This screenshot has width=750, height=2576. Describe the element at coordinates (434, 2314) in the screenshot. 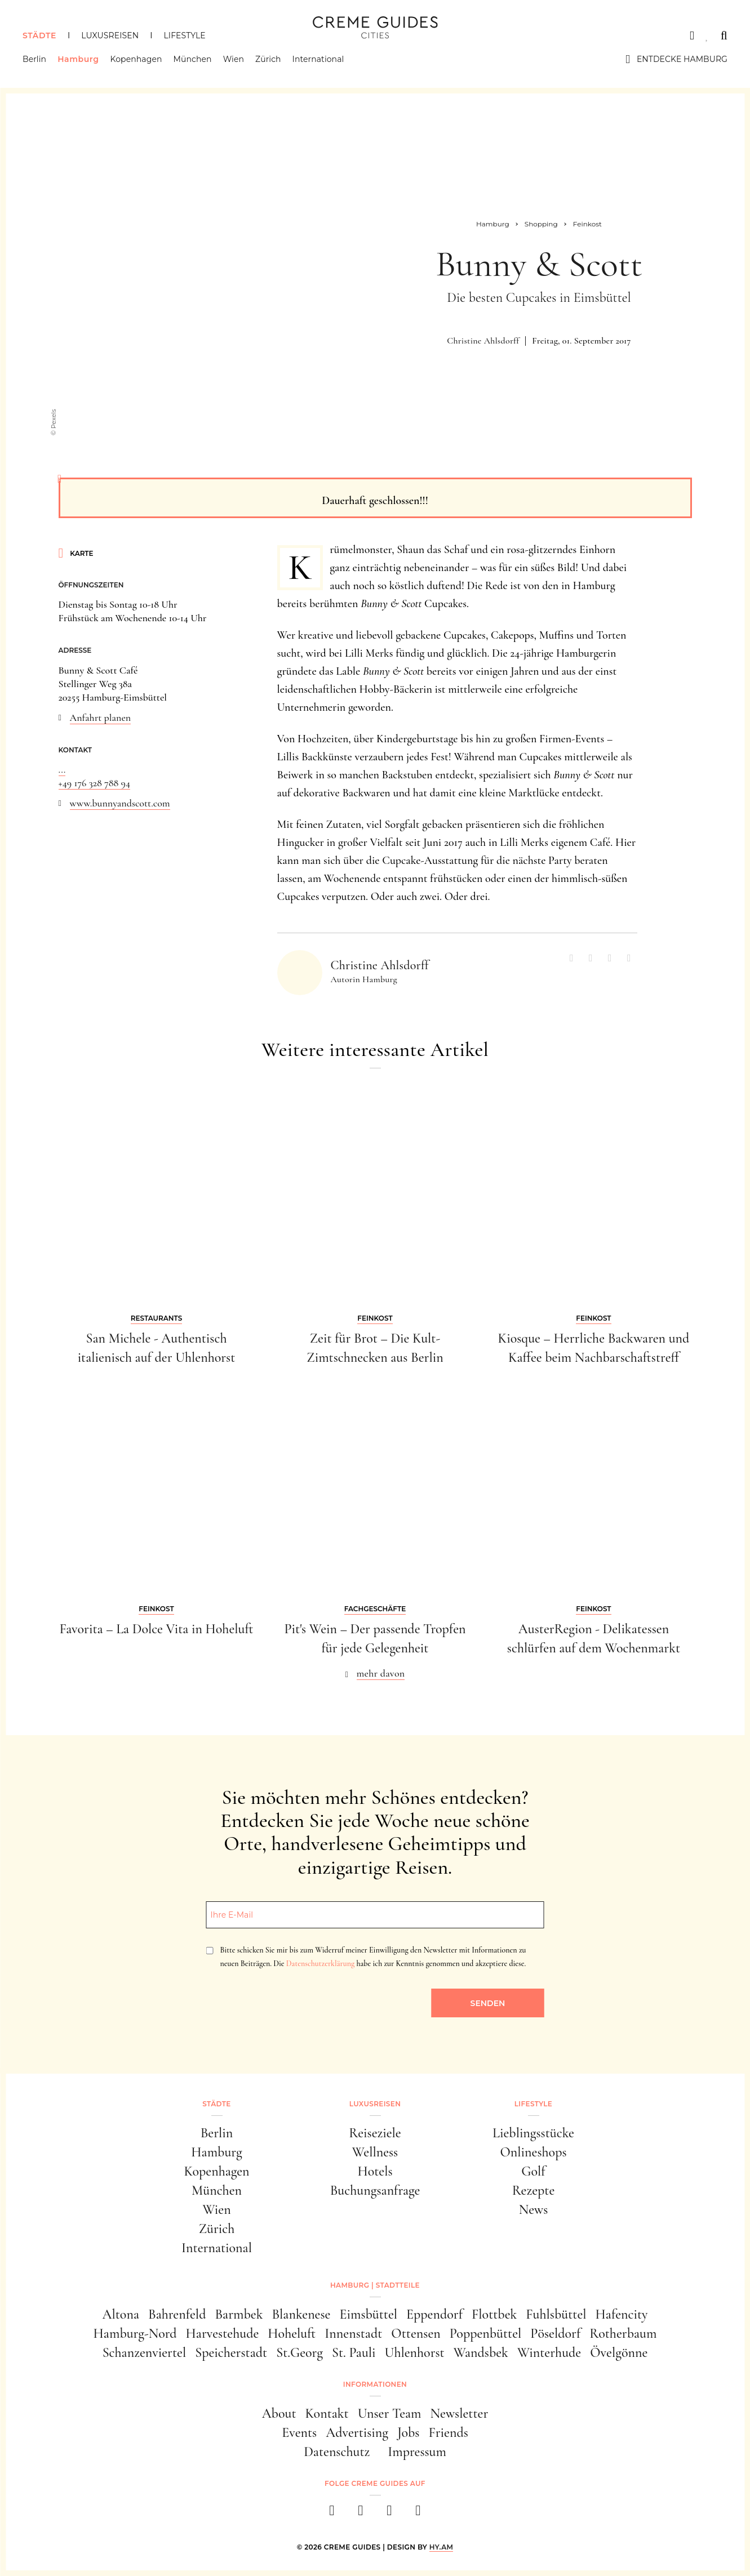

I see `Eppendorf` at that location.